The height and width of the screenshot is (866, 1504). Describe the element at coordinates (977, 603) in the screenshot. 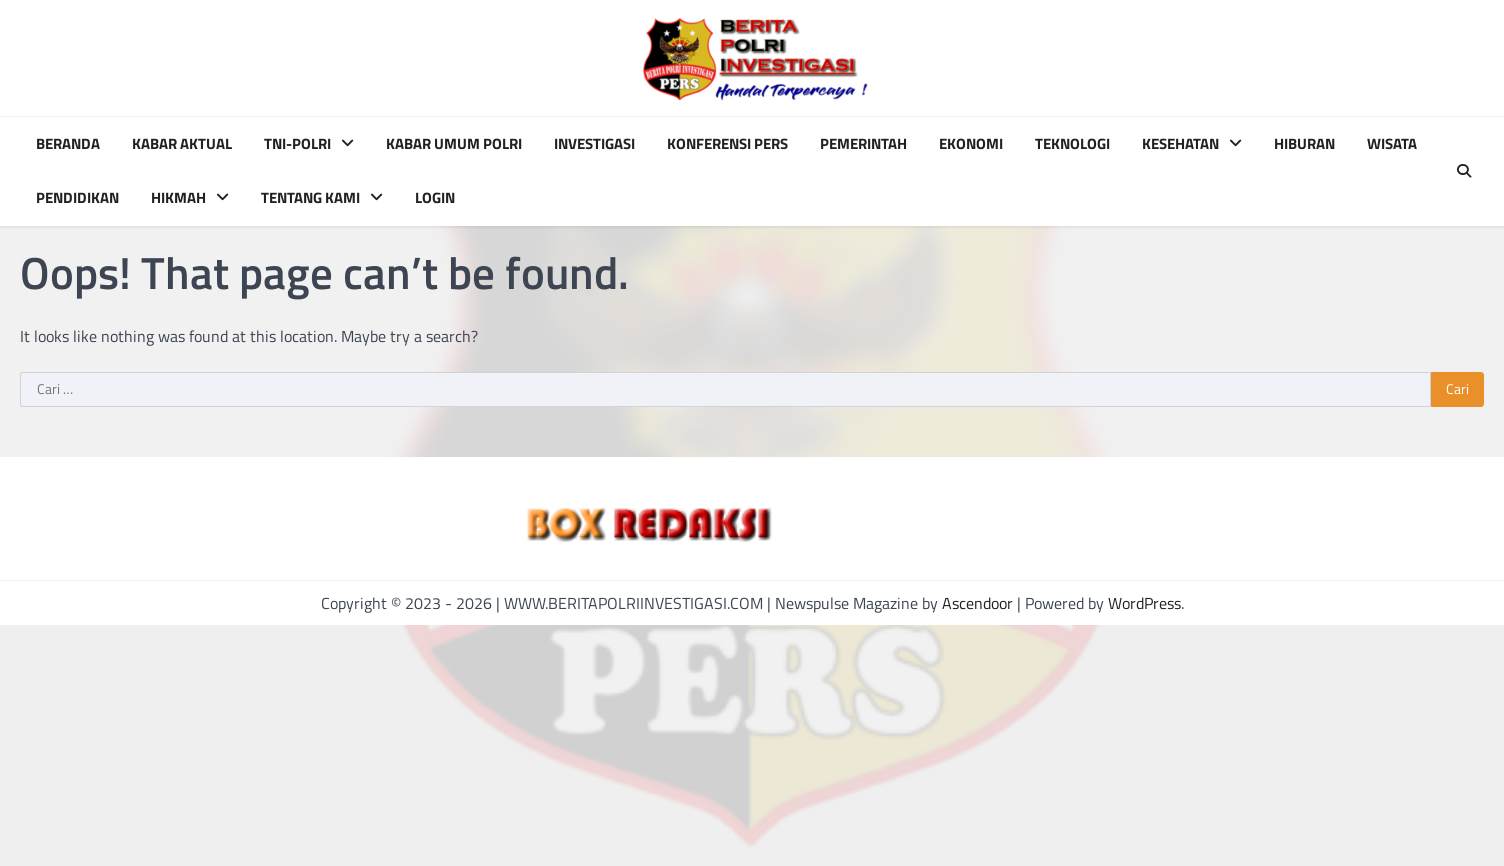

I see `Ascendoor` at that location.